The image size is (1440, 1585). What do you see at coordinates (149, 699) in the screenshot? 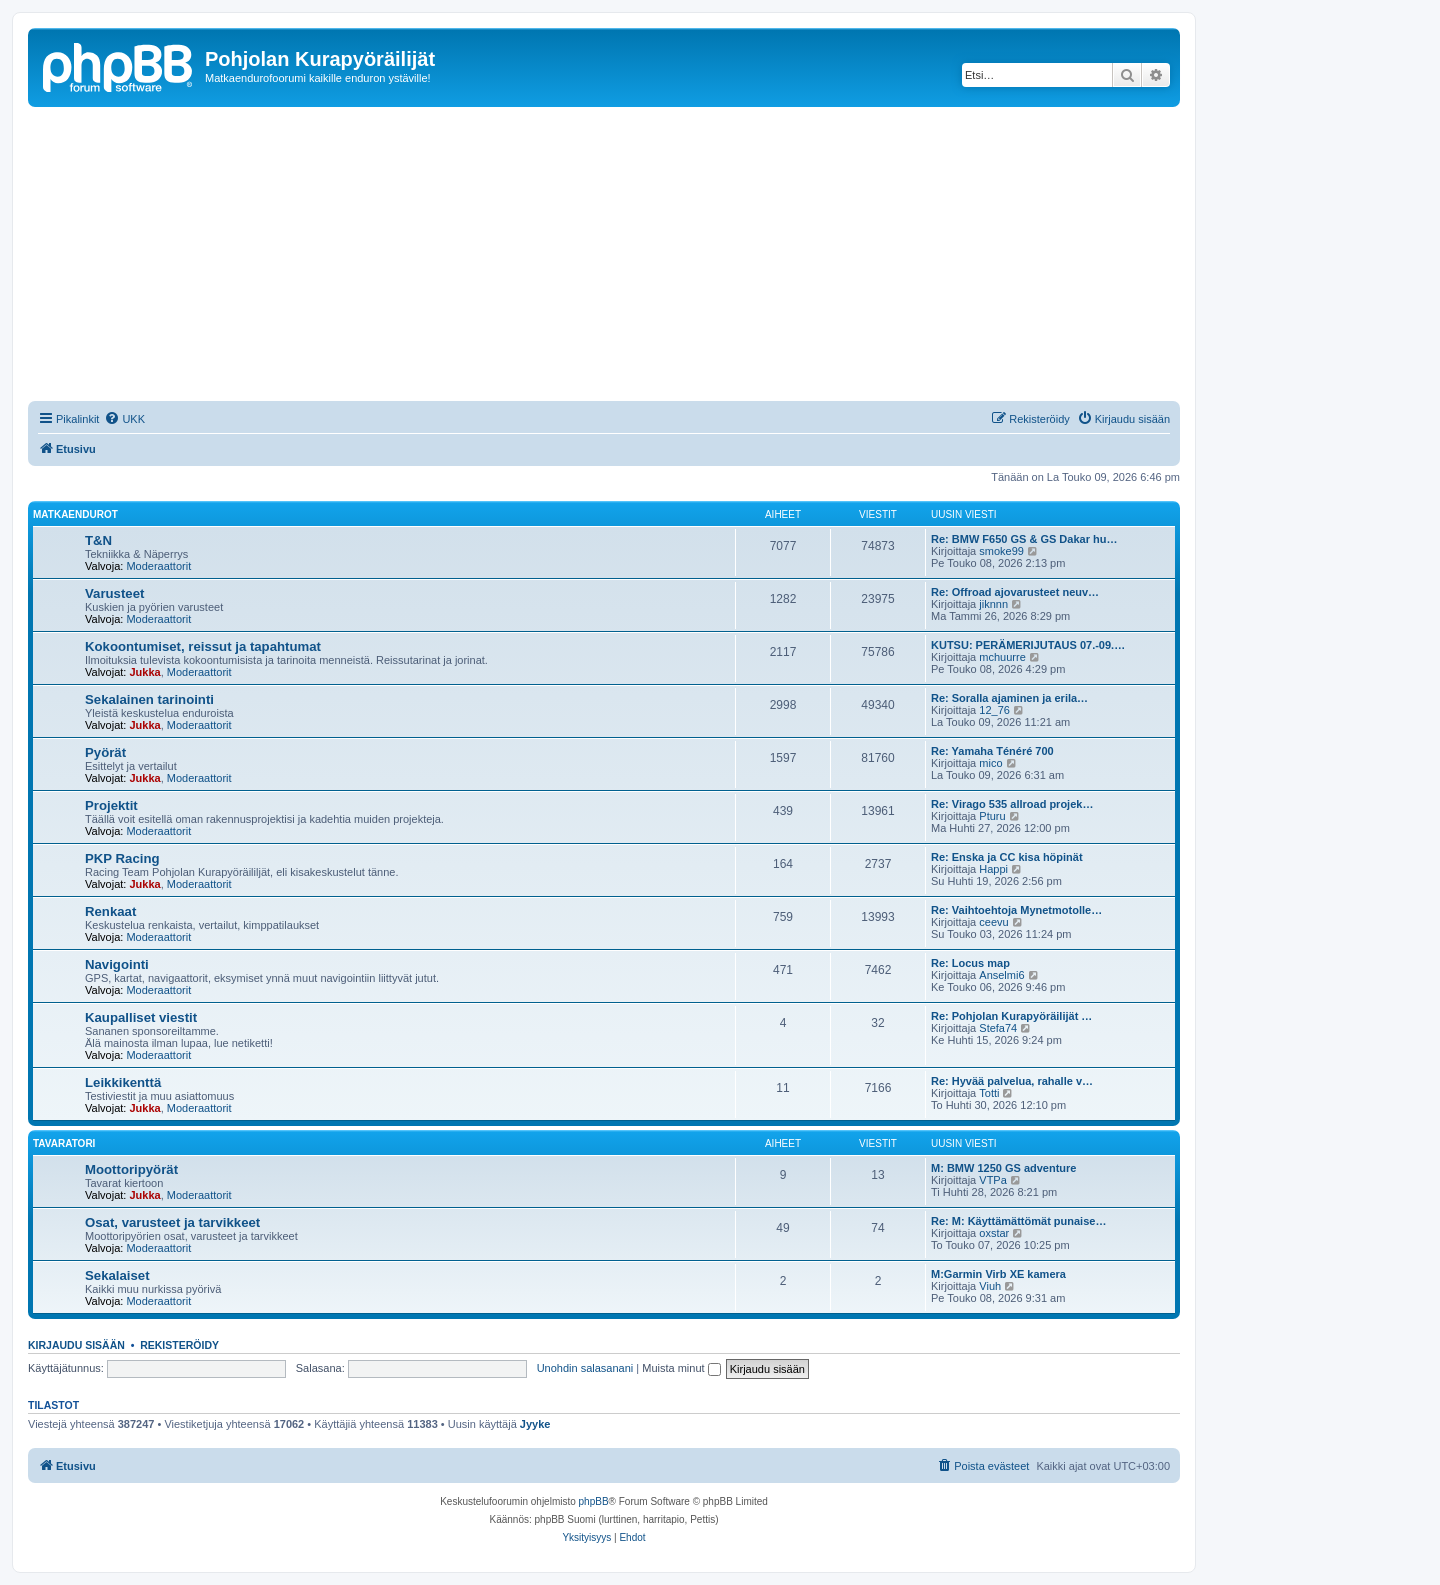
I see `Sekalainen tarinointi` at bounding box center [149, 699].